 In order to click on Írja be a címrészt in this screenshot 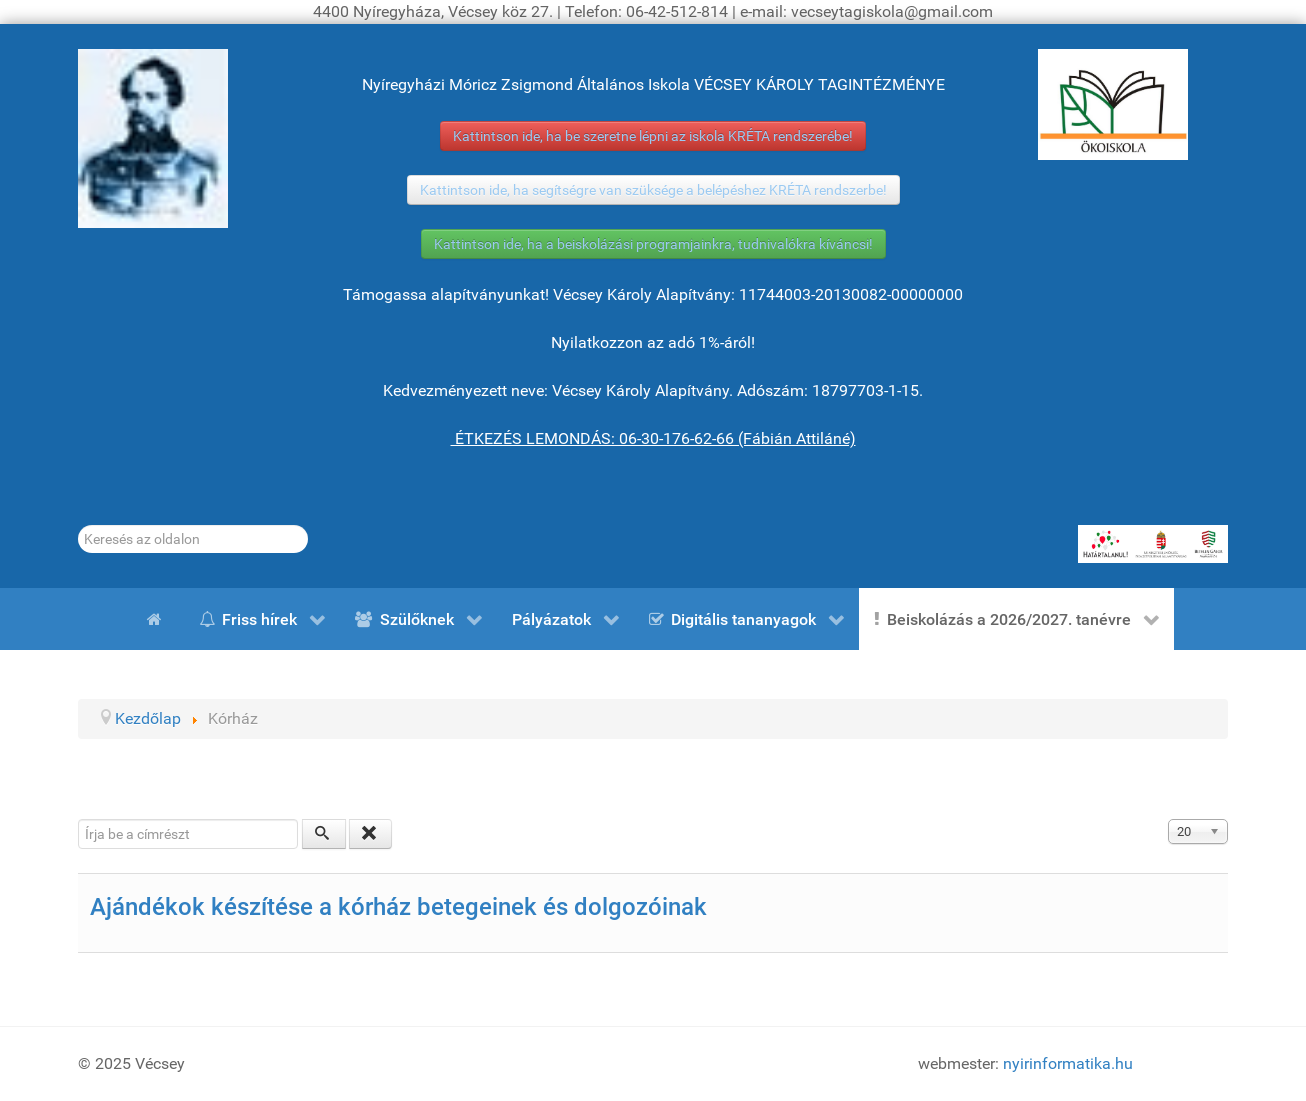, I will do `click(78, 819)`.